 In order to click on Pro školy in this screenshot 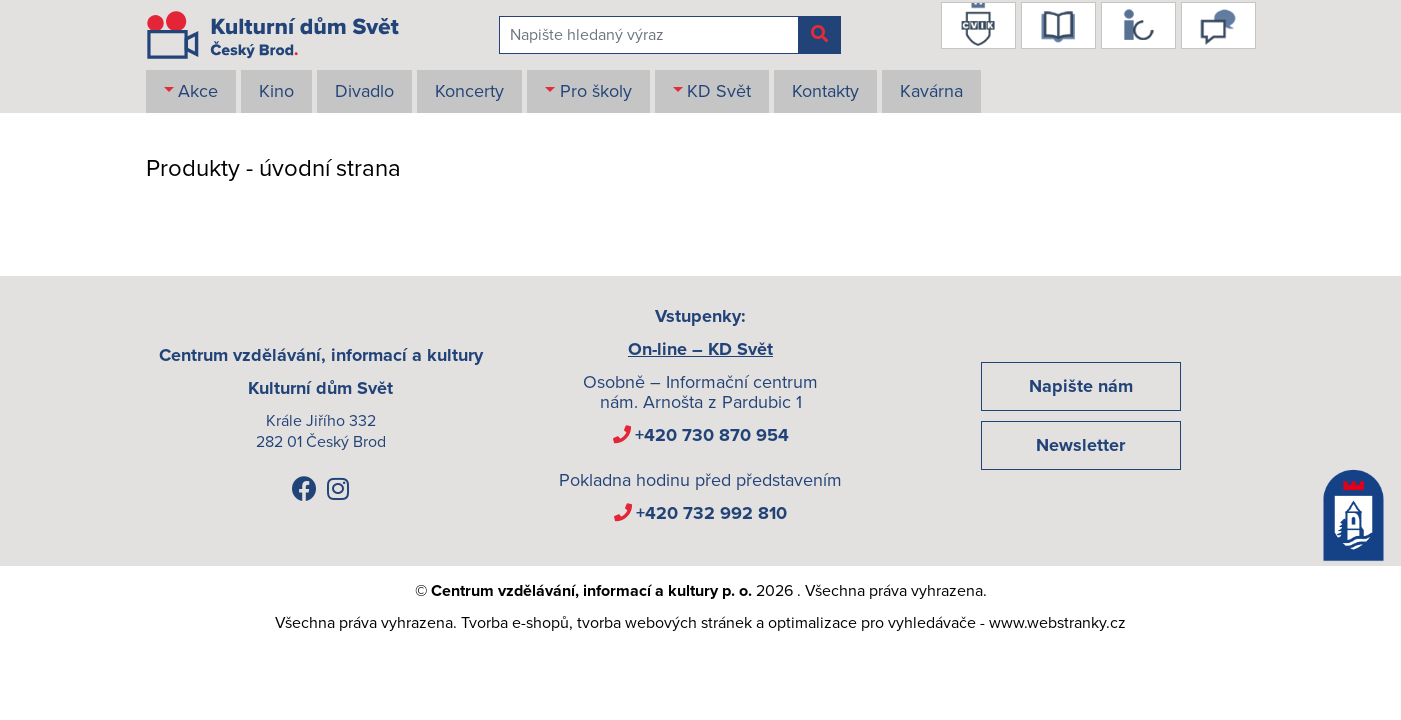, I will do `click(596, 91)`.